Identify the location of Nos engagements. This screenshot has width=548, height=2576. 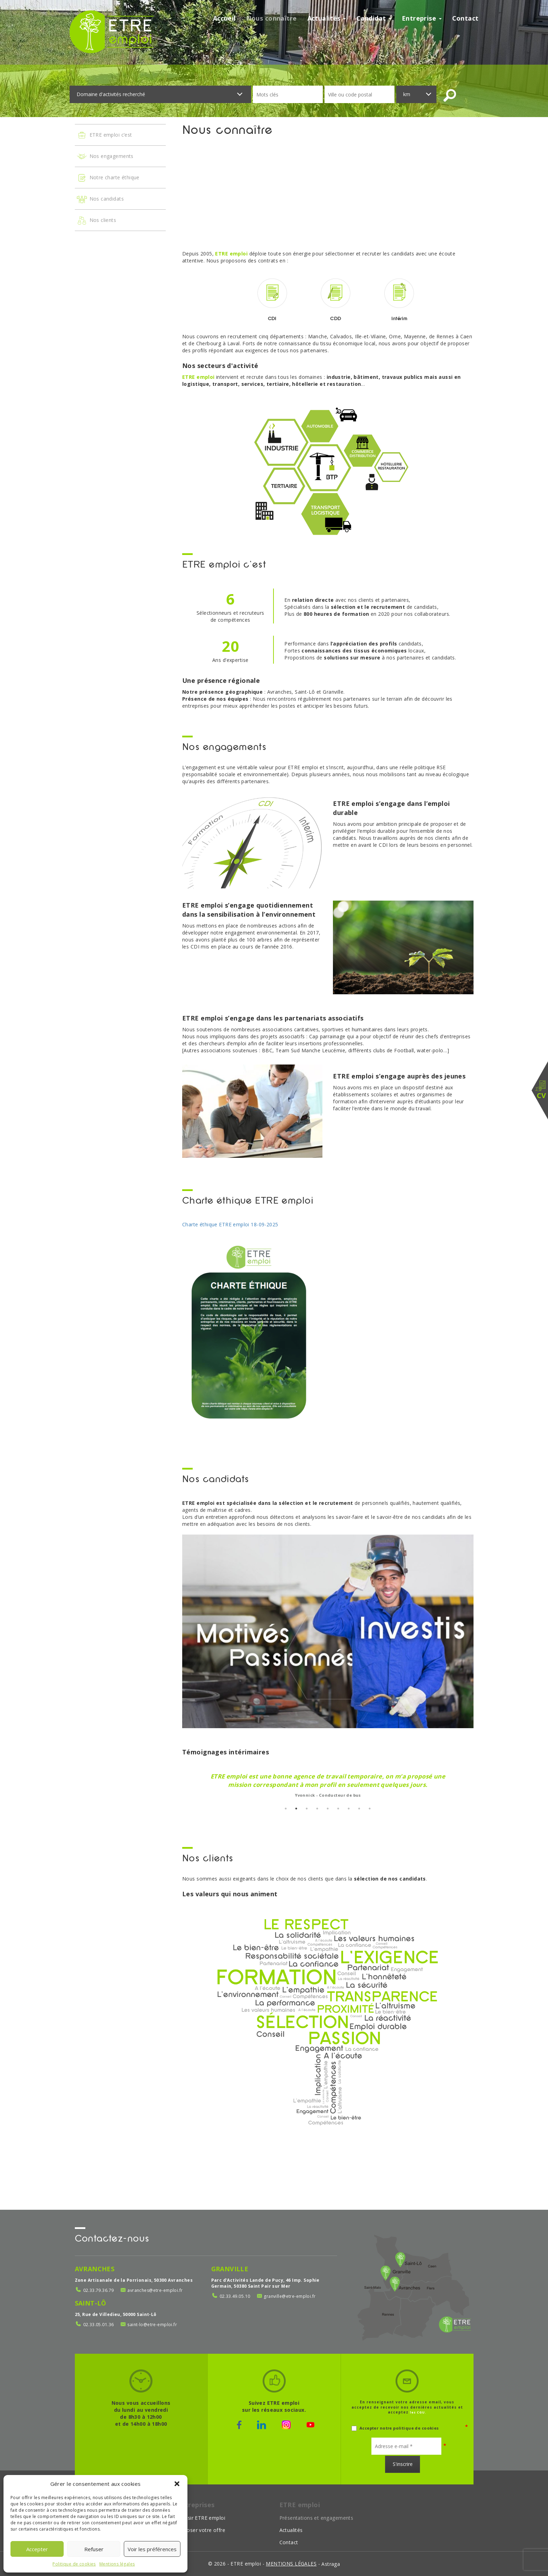
(105, 156).